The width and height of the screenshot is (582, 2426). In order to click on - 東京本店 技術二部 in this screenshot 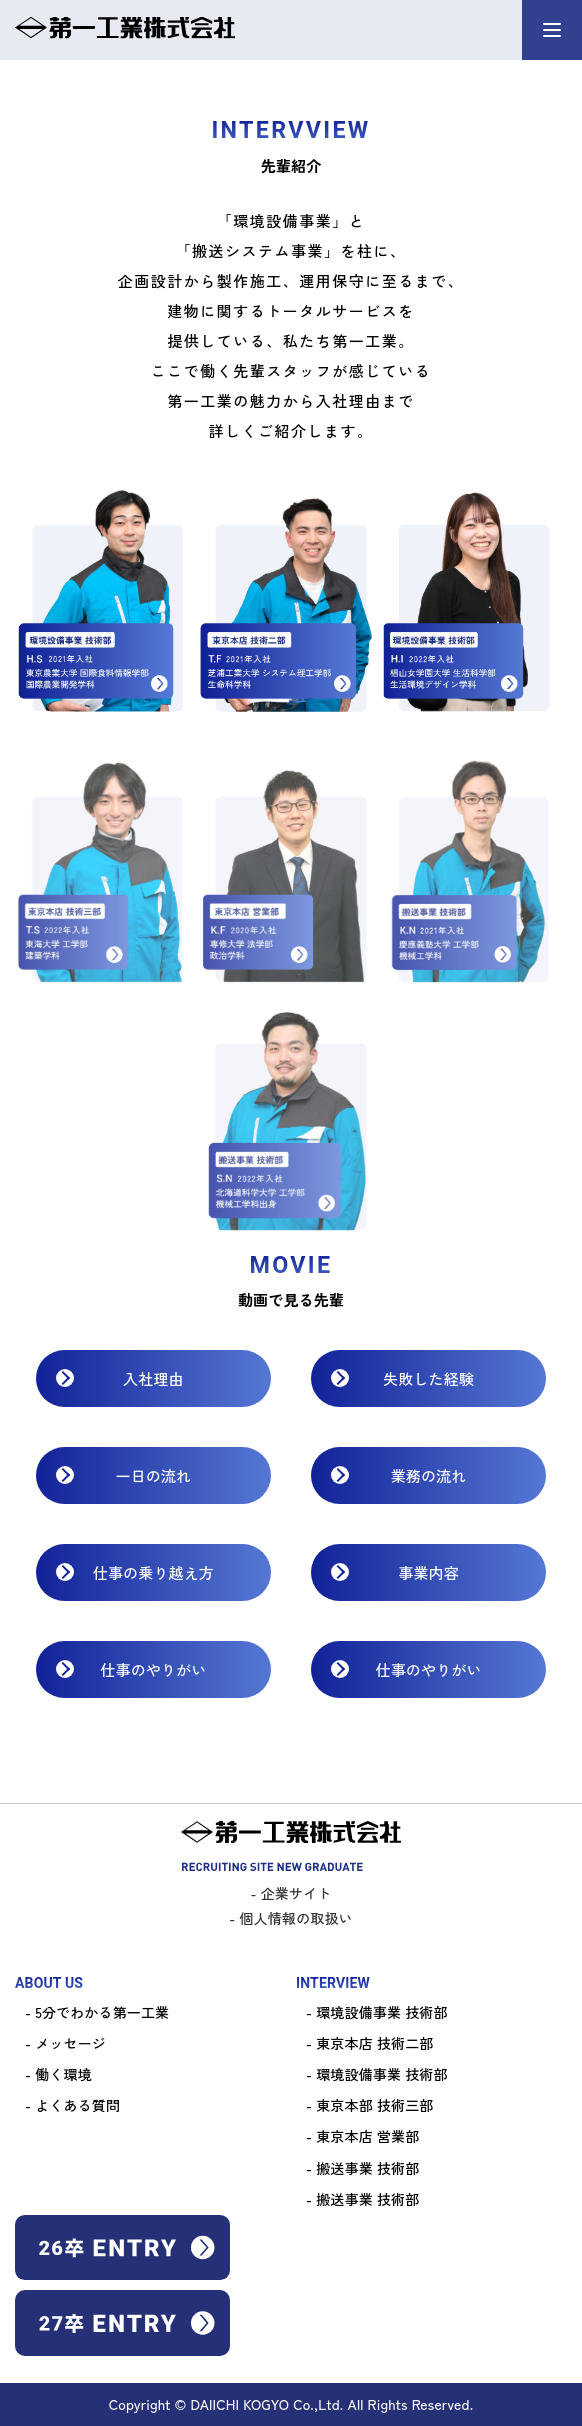, I will do `click(369, 2043)`.